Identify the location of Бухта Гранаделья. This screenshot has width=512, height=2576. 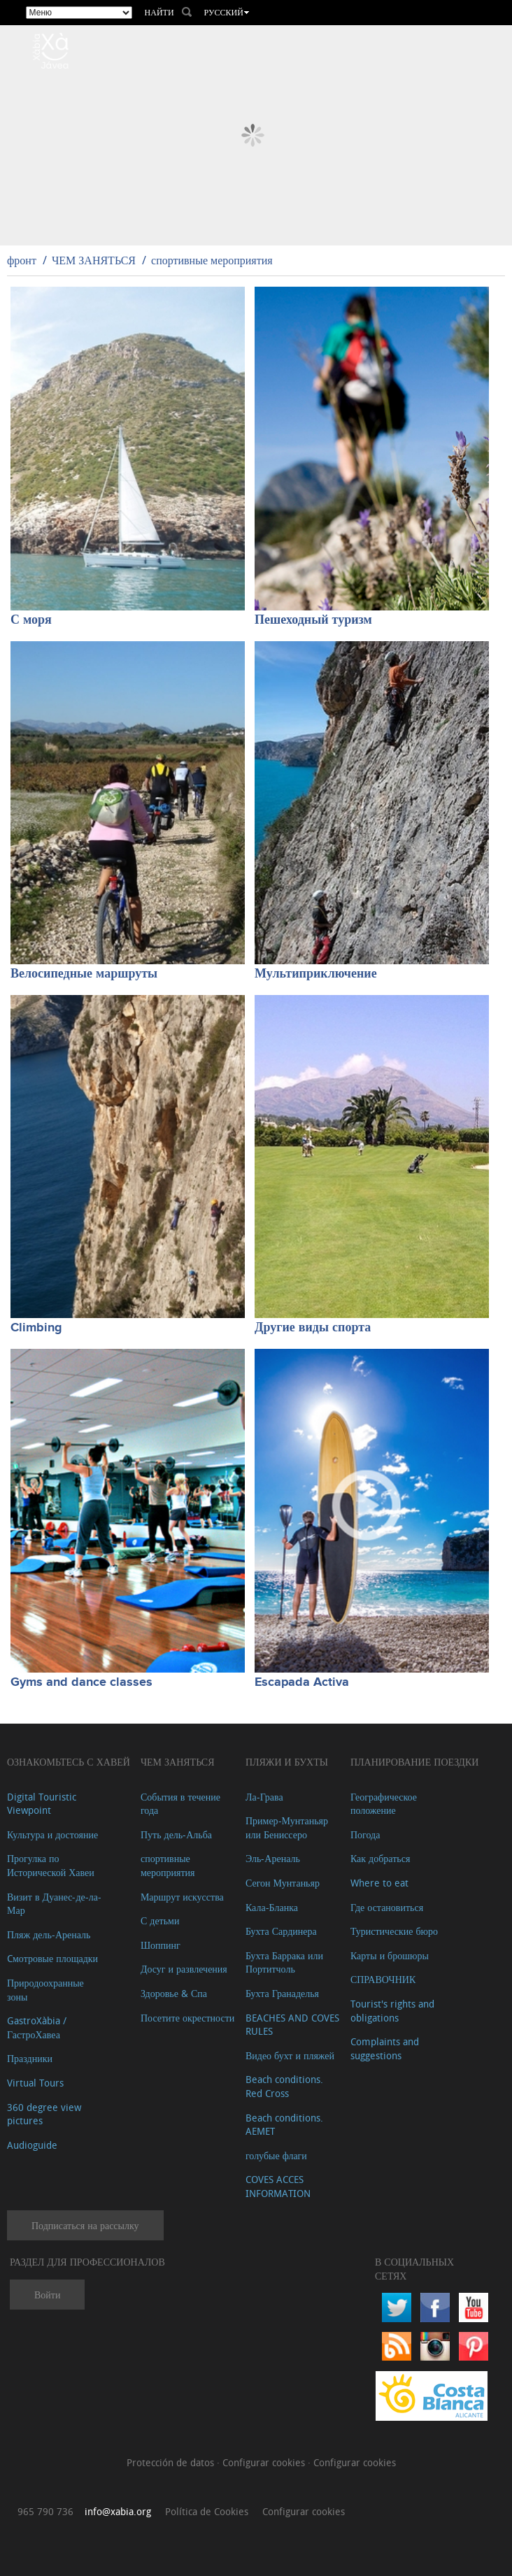
(282, 1993).